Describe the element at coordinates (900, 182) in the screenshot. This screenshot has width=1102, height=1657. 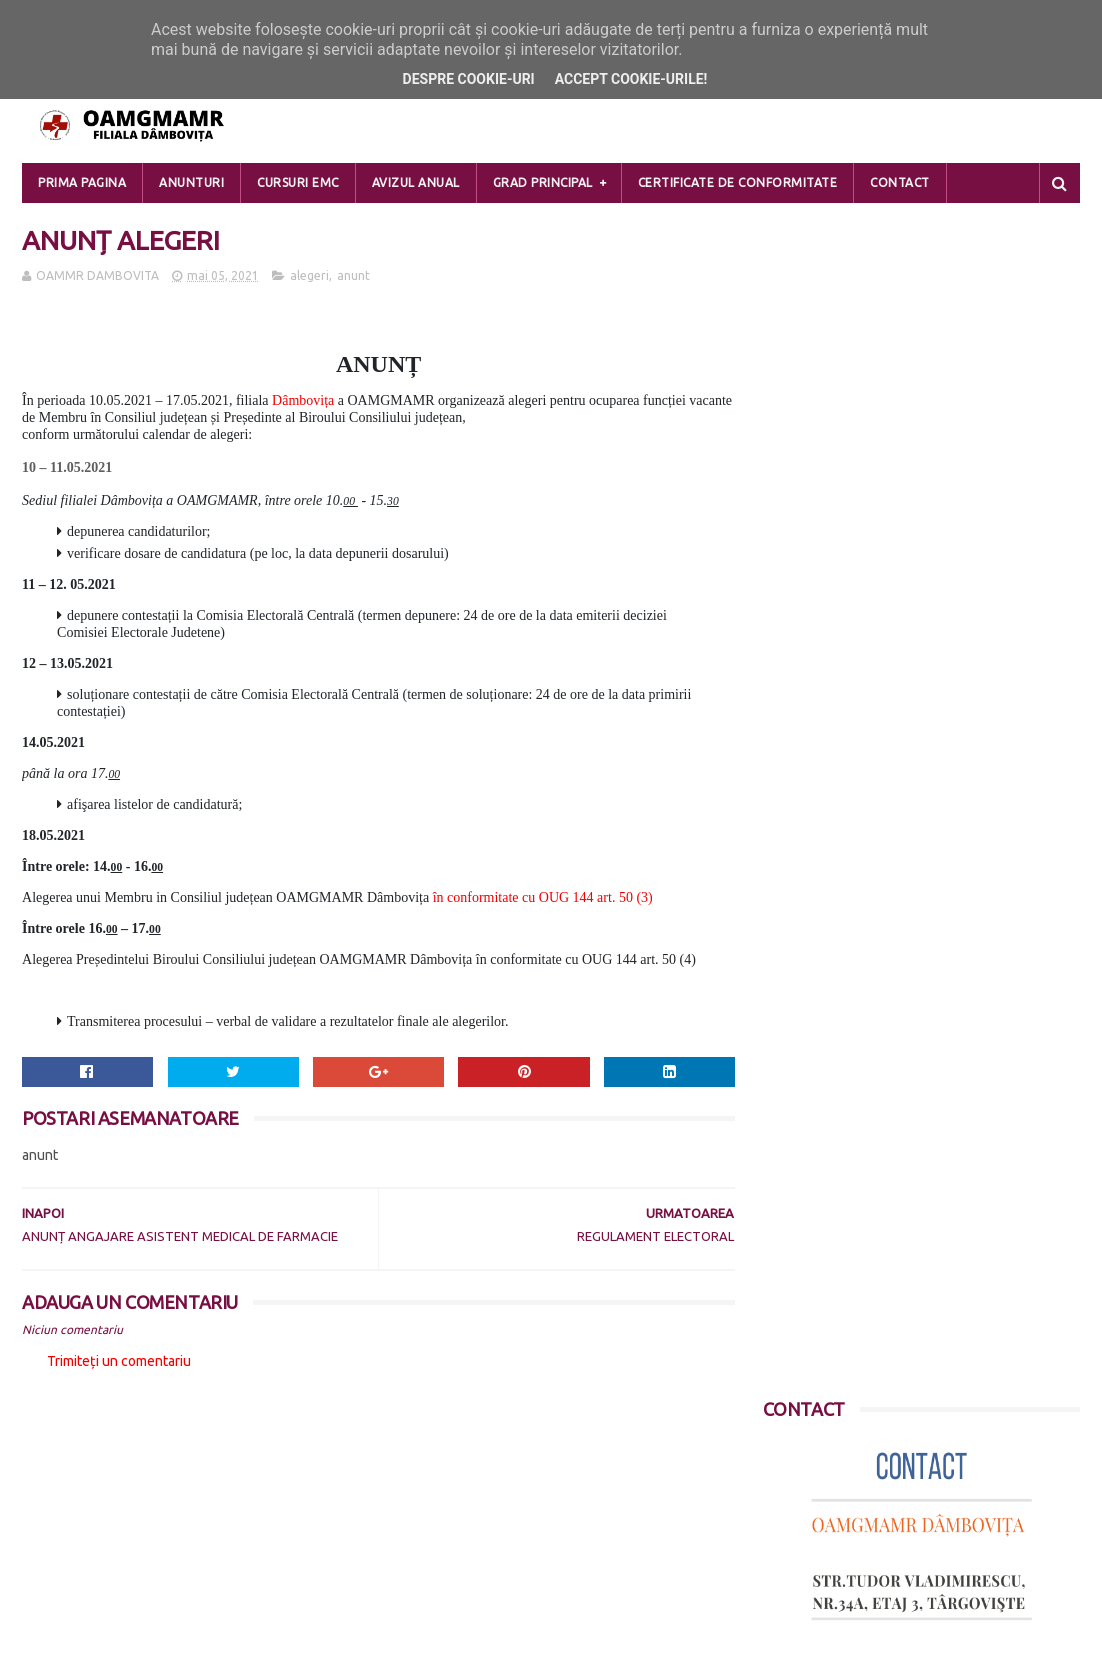
I see `Contact` at that location.